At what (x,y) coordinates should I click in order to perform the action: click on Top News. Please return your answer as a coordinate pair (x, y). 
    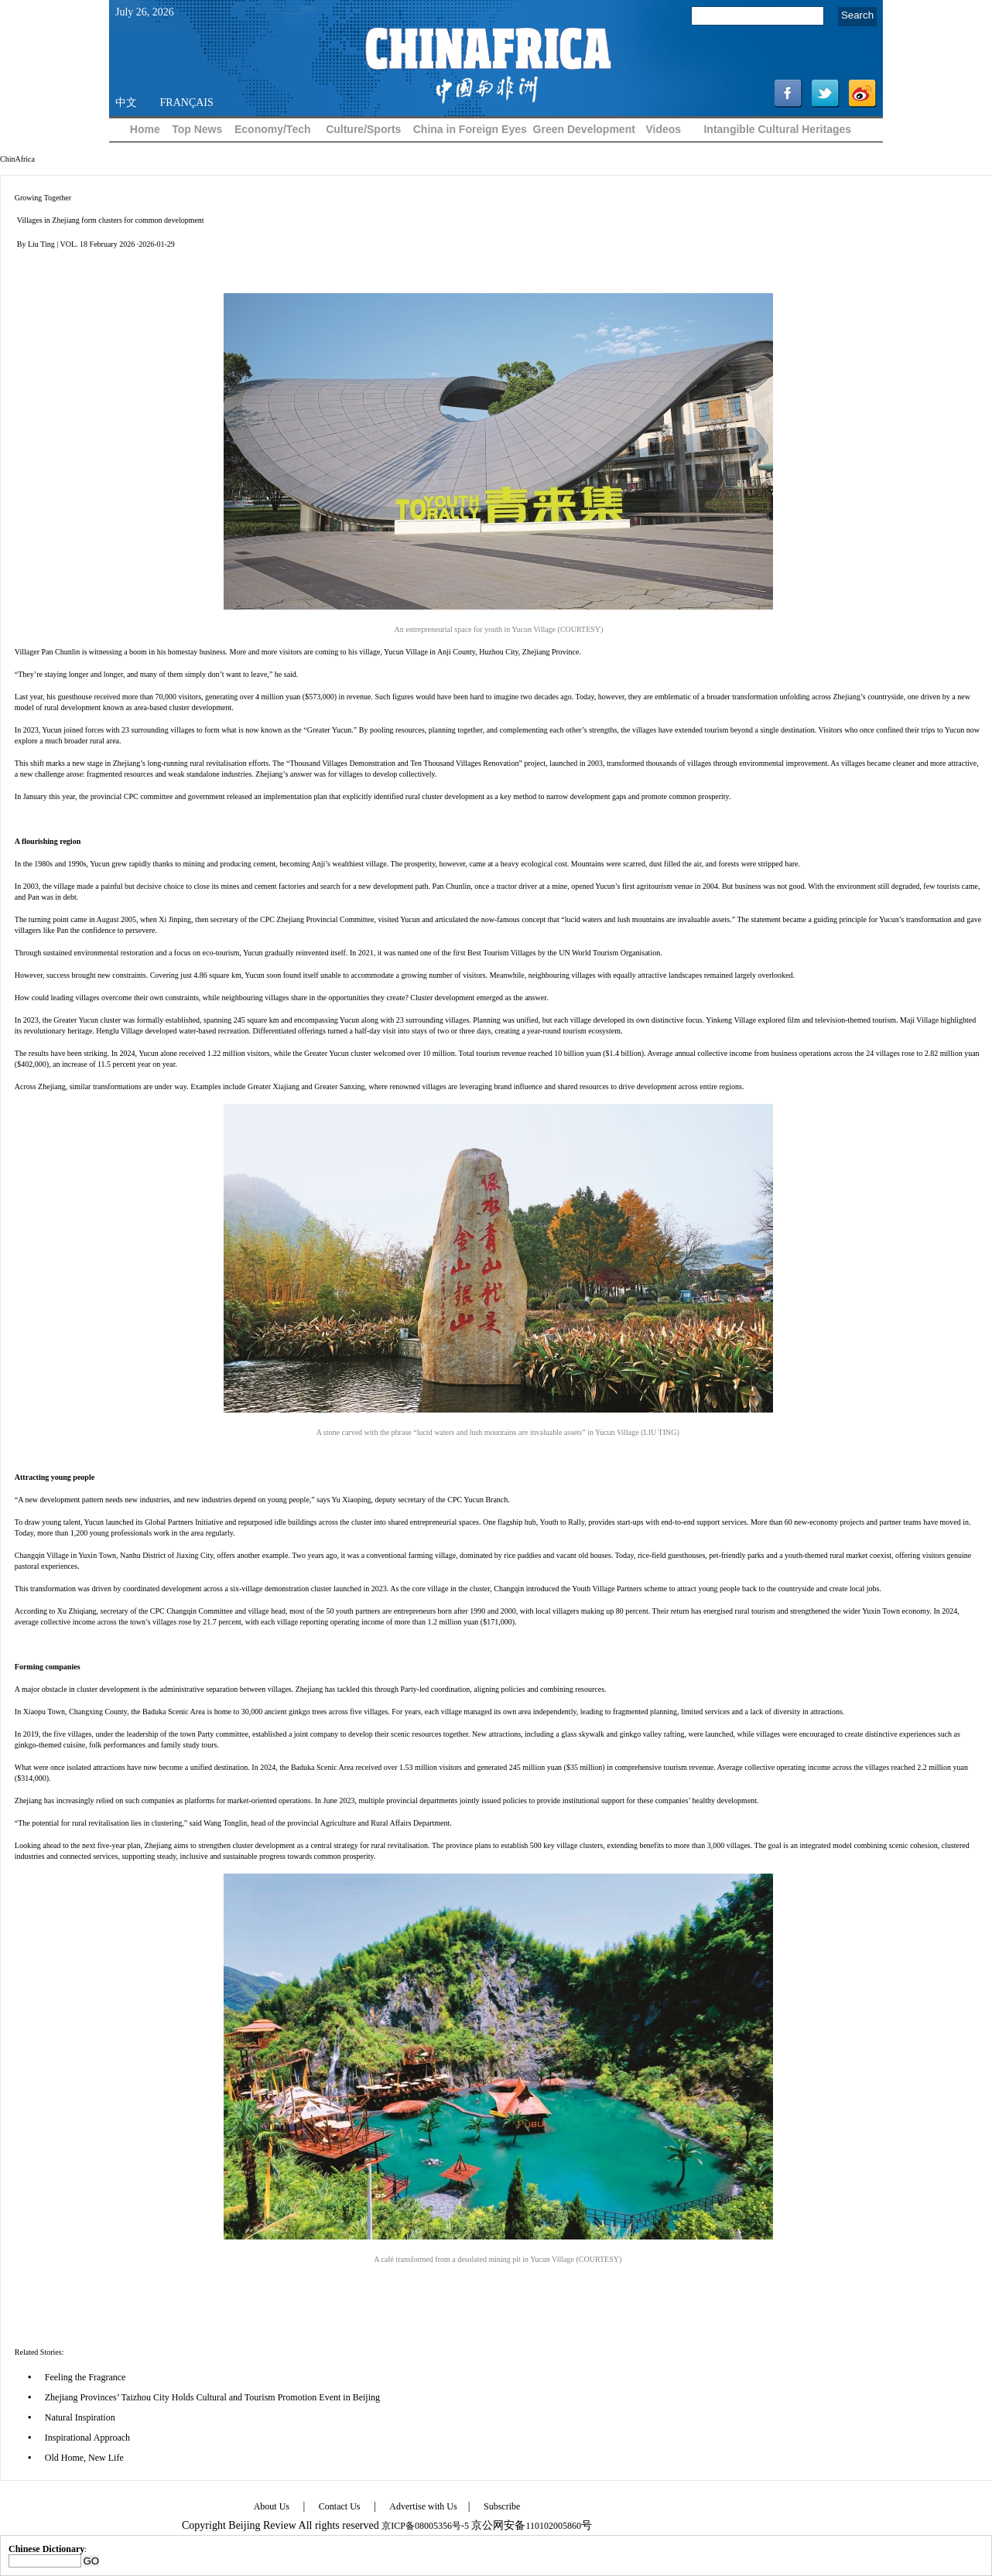
    Looking at the image, I should click on (197, 129).